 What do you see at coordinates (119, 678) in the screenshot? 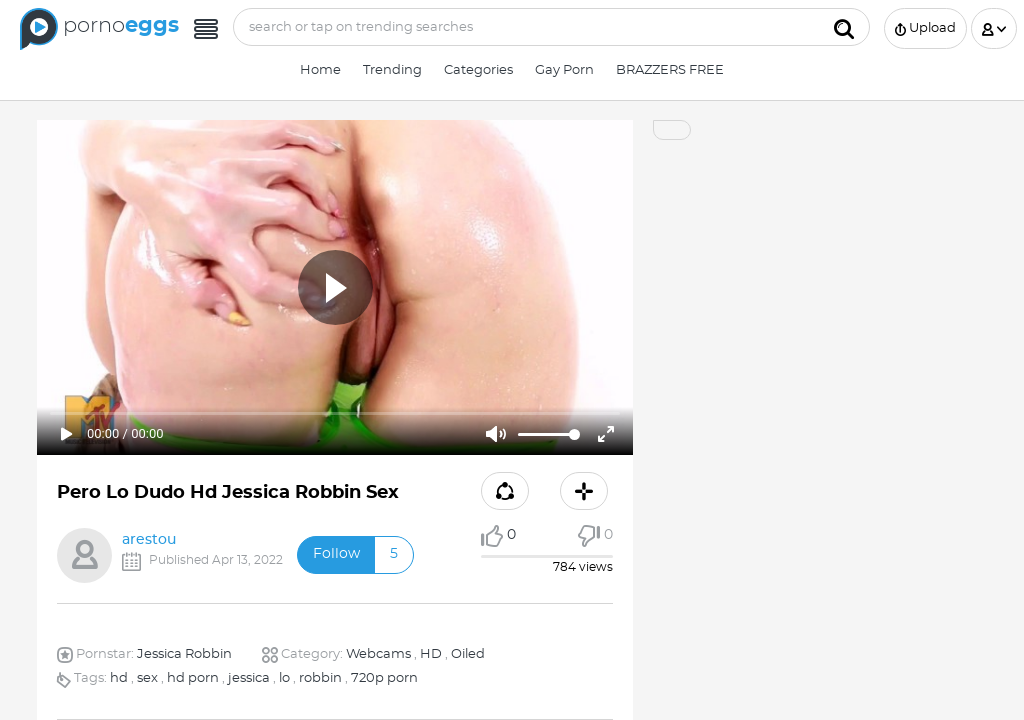
I see `hd` at bounding box center [119, 678].